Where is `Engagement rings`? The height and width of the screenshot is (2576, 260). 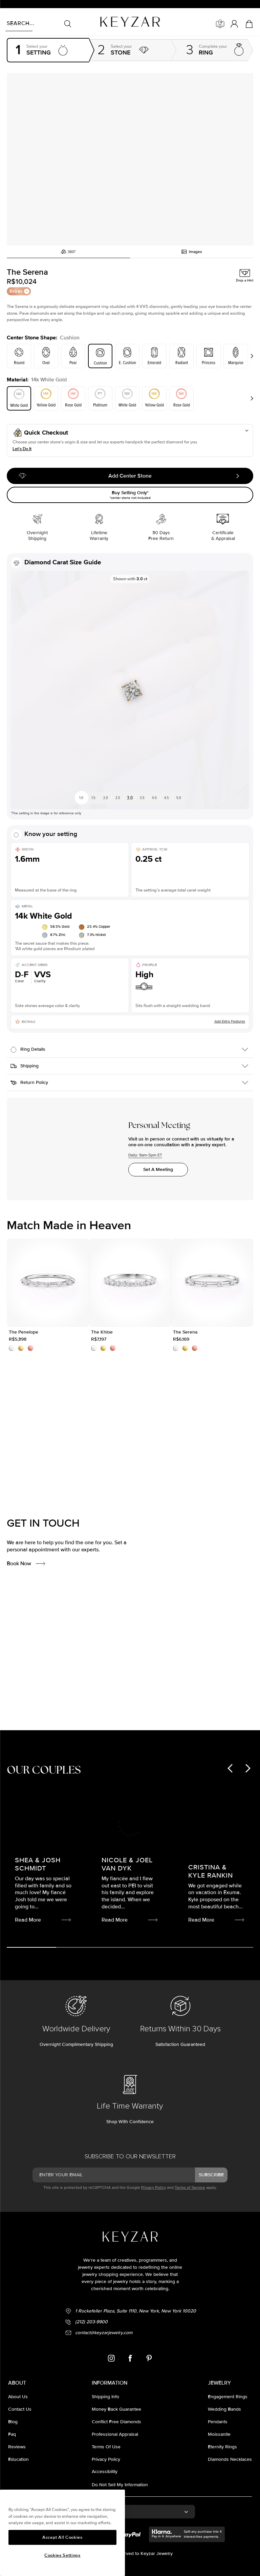 Engagement rings is located at coordinates (46, 38).